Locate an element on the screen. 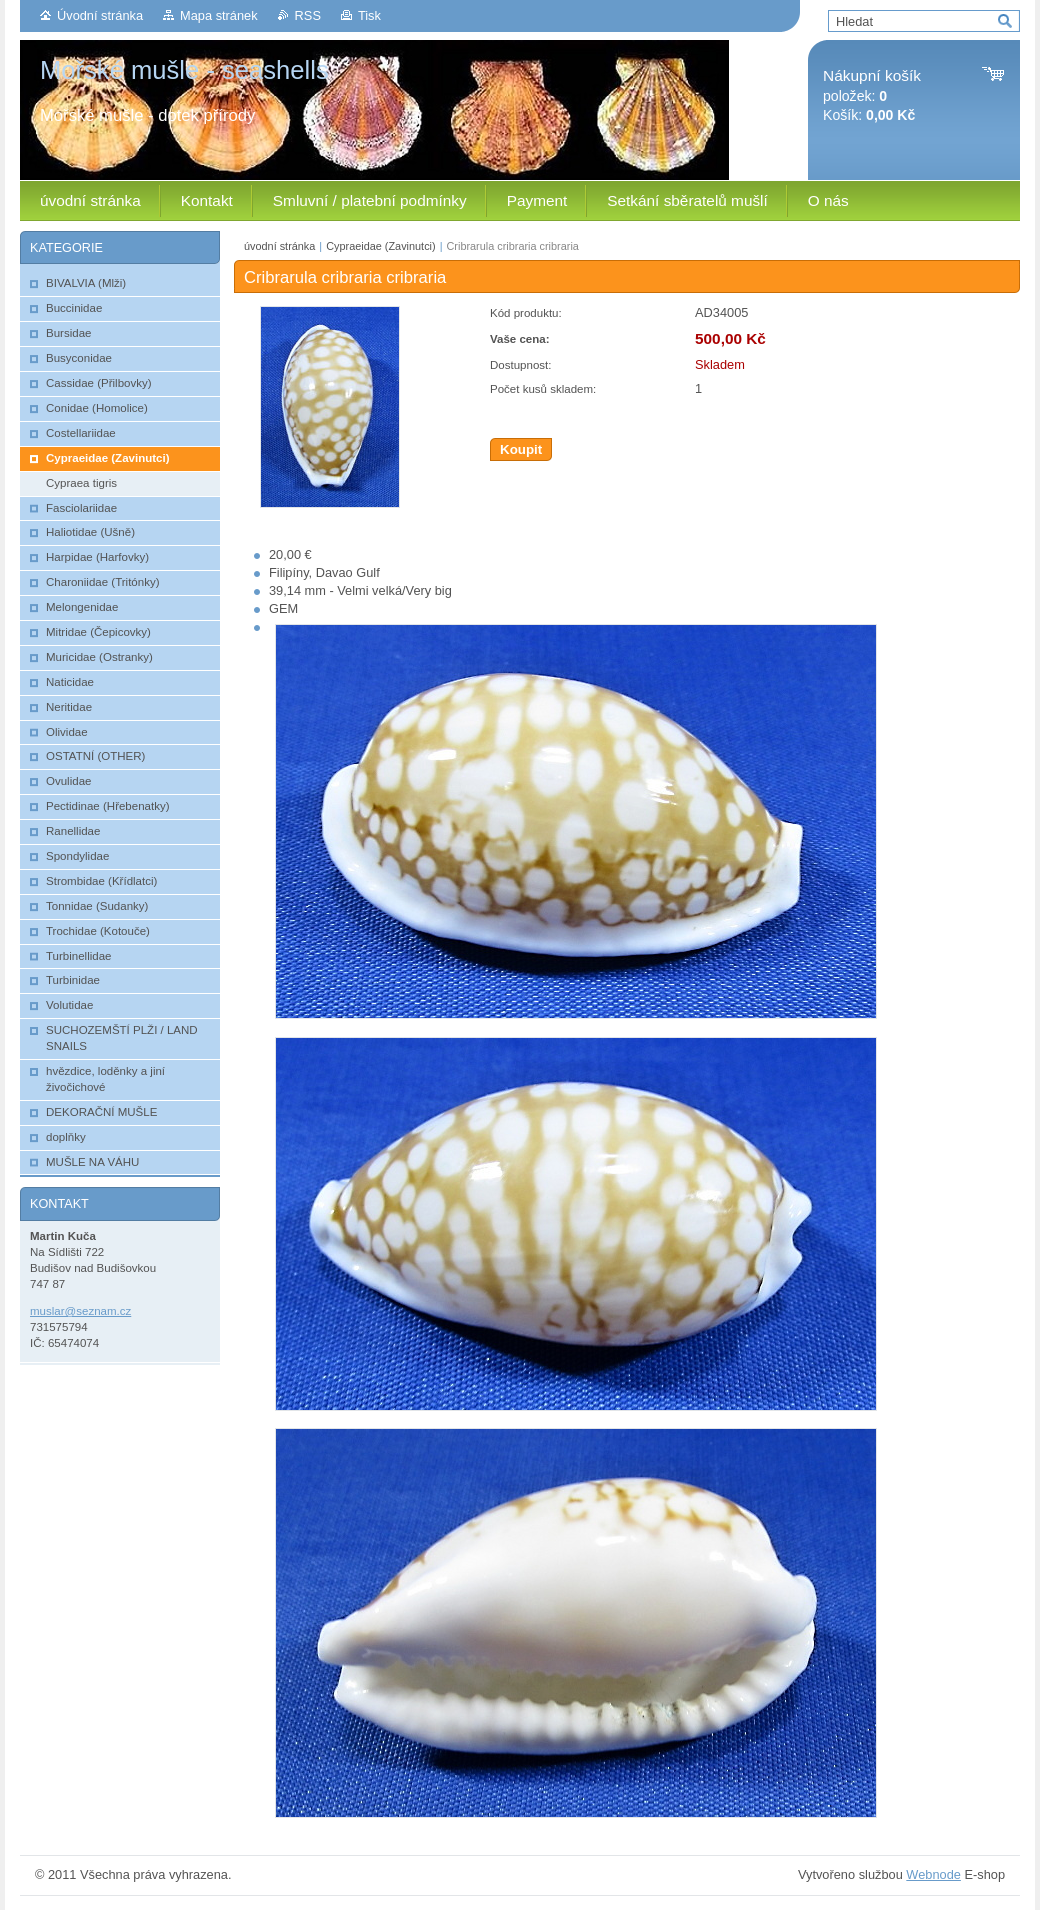  položek: Košík: is located at coordinates (872, 95).